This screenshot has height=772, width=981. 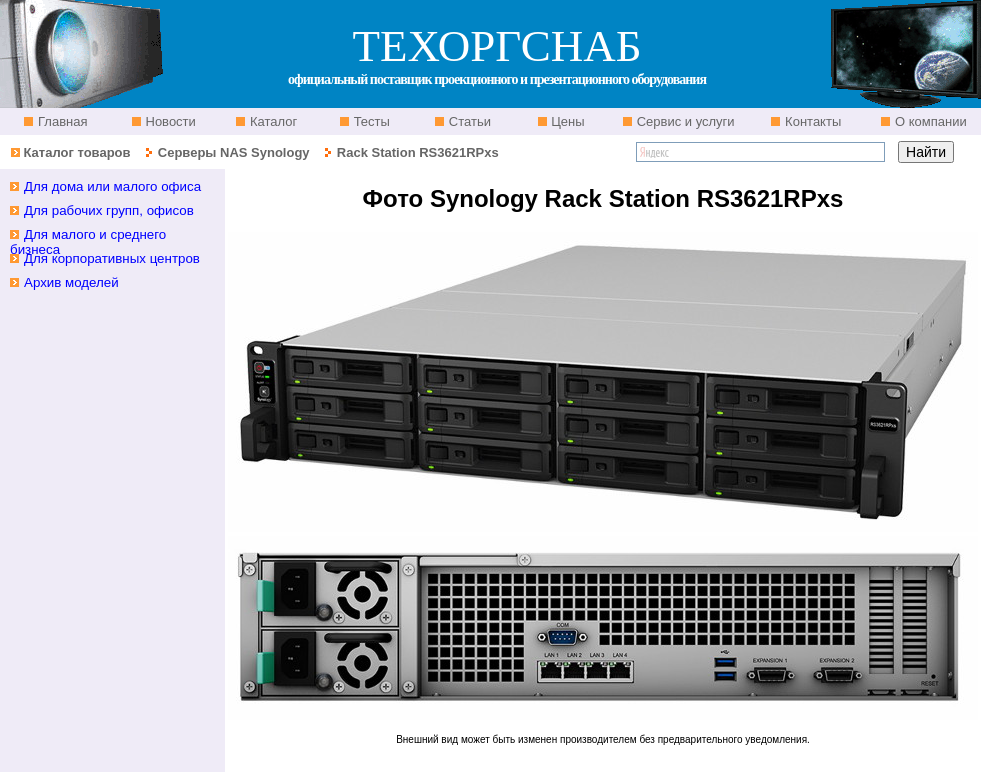 I want to click on Статьи, so click(x=468, y=121).